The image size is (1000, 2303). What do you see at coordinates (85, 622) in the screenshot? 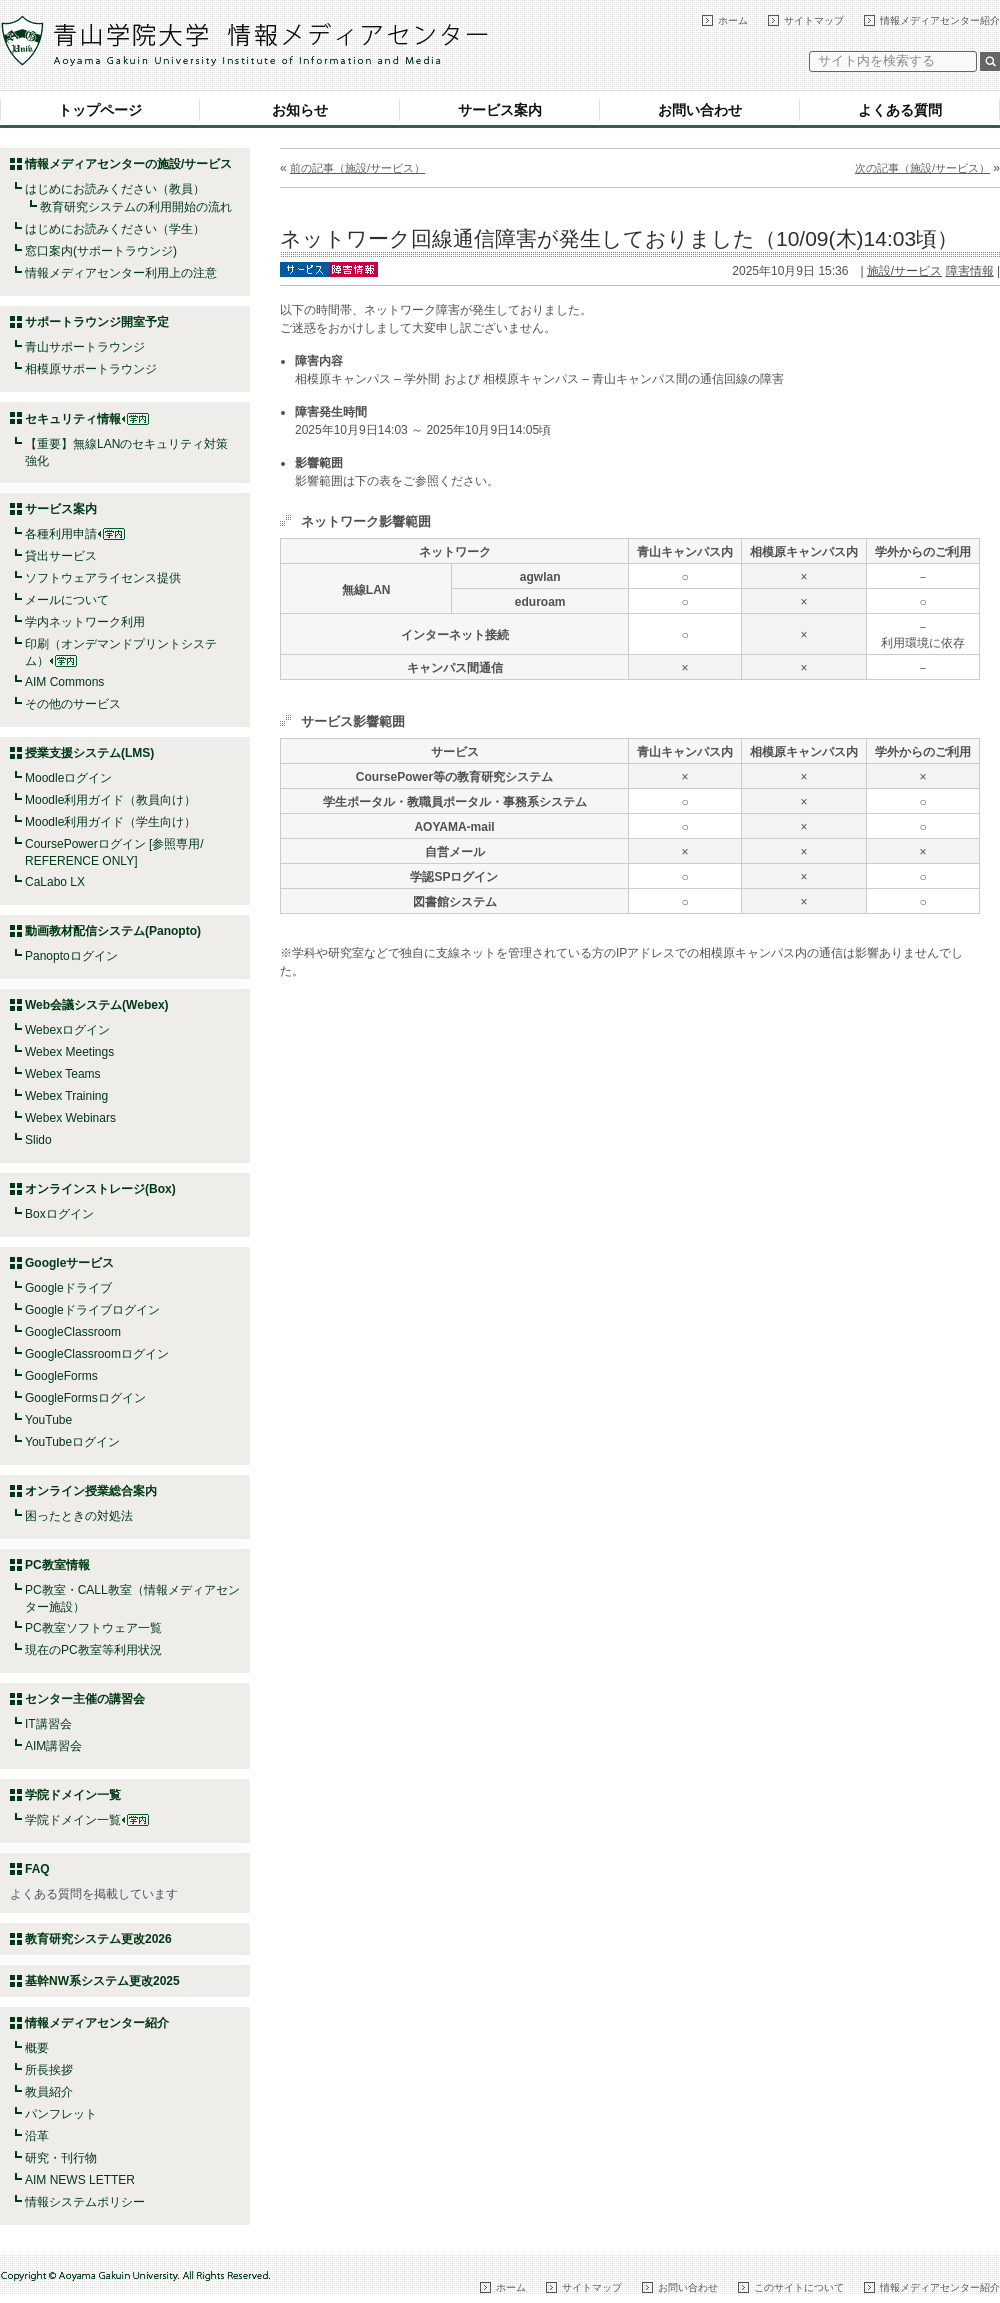
I see `学内ネットワーク利用` at bounding box center [85, 622].